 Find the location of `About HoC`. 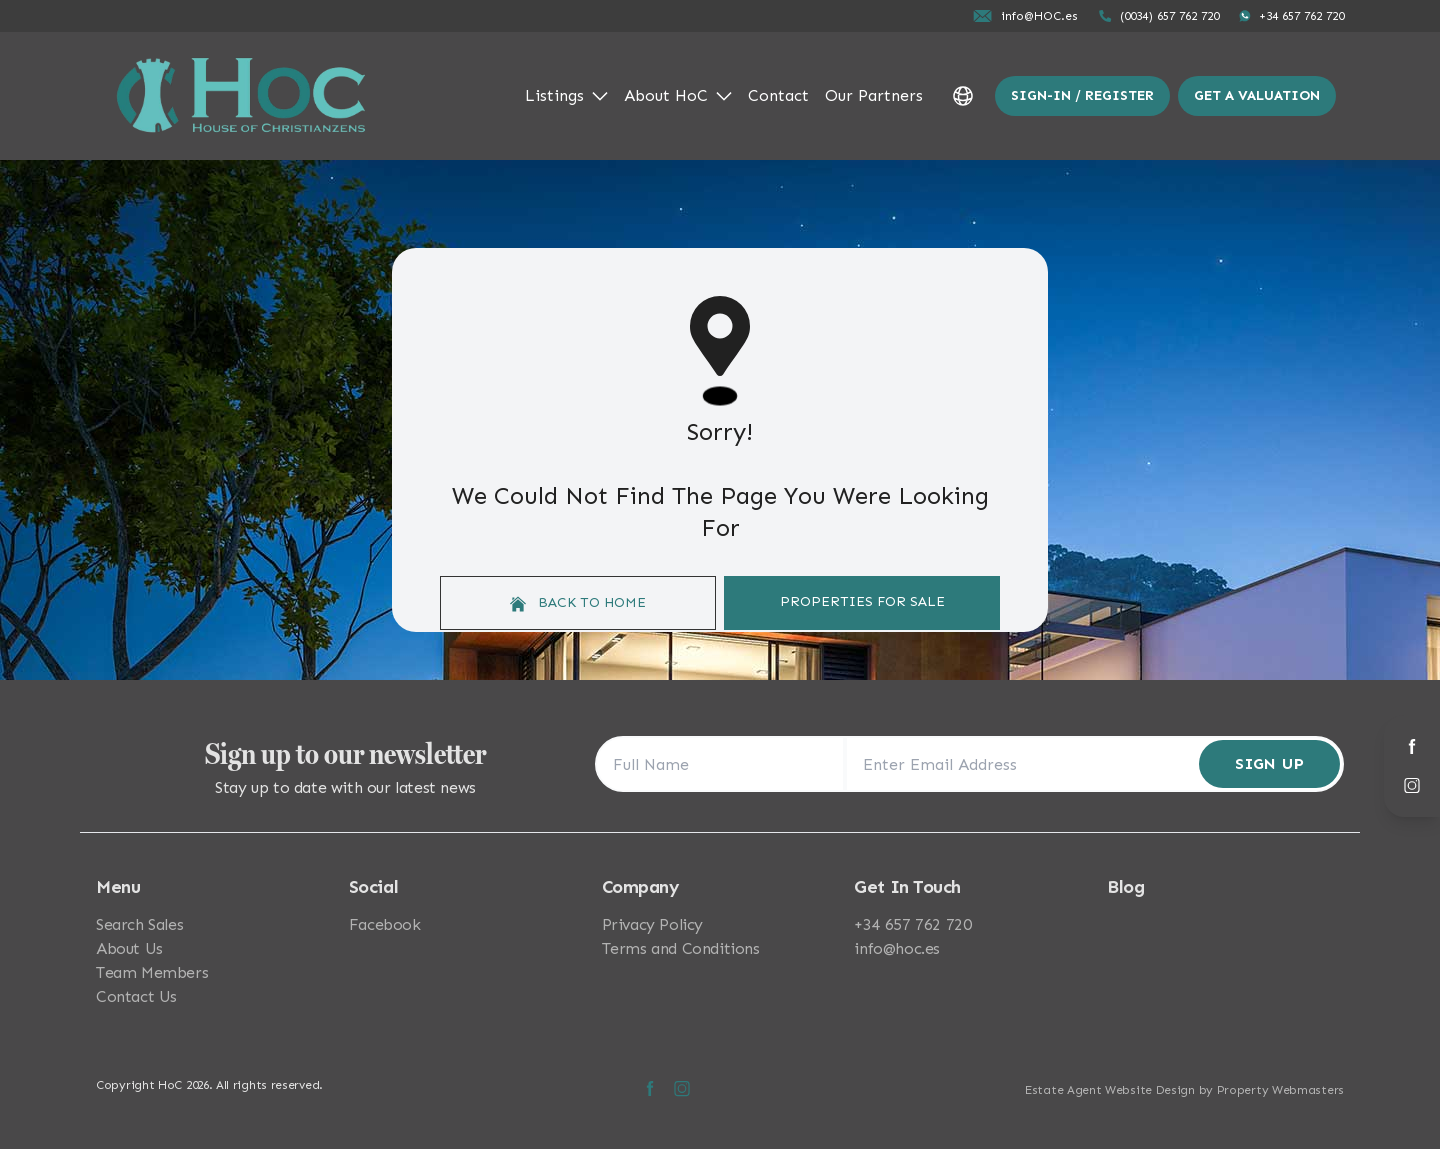

About HoC is located at coordinates (678, 95).